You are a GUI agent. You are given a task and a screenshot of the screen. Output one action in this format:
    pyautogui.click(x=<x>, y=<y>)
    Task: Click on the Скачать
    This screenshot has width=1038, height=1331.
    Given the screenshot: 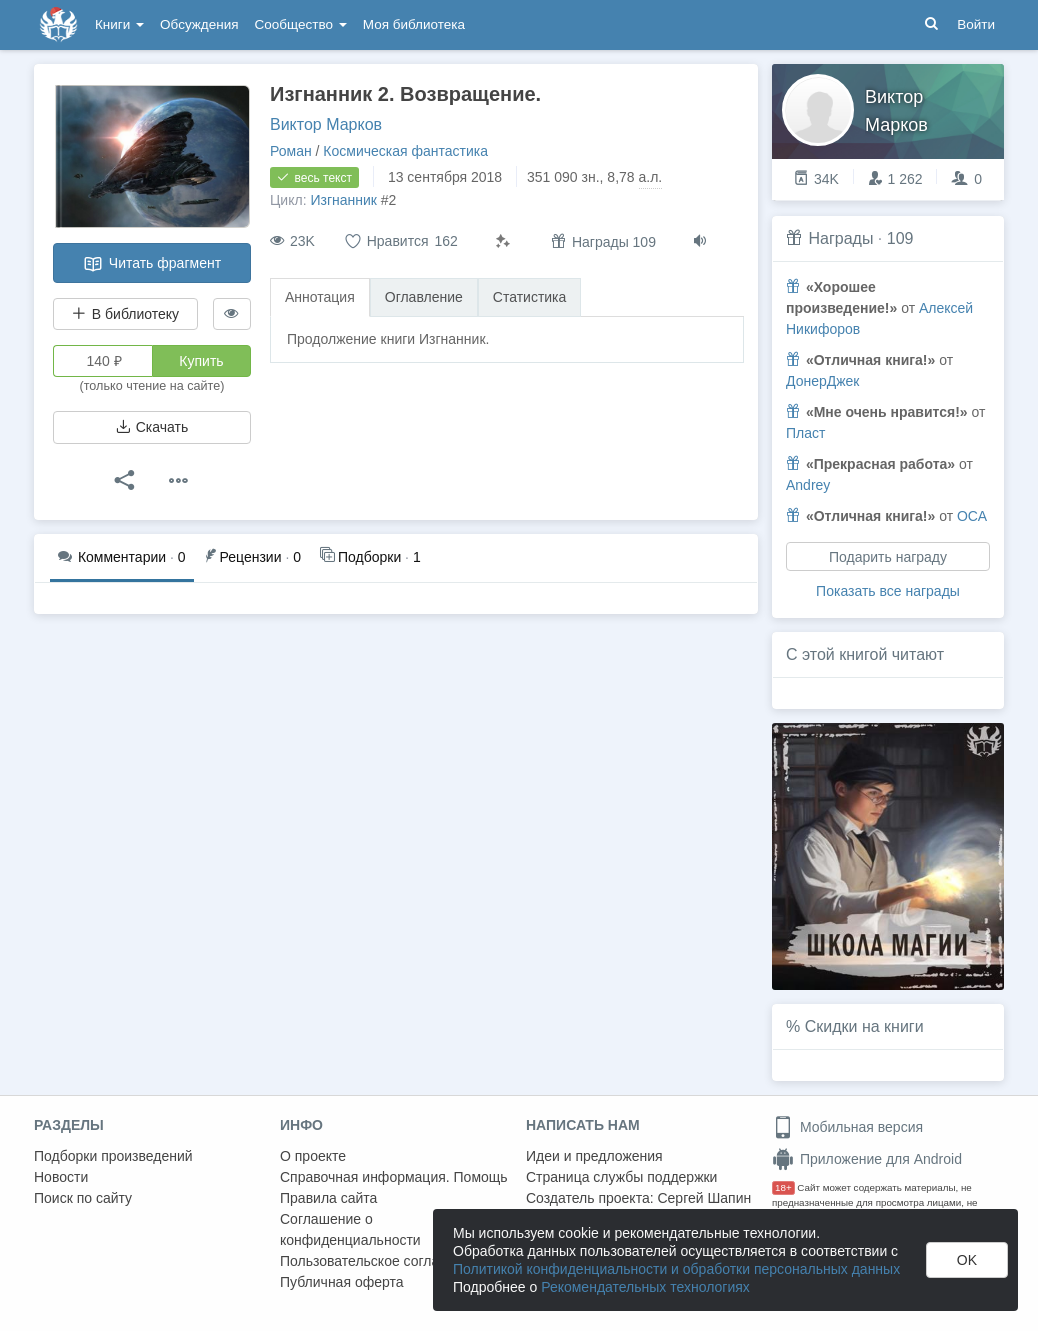 What is the action you would take?
    pyautogui.click(x=152, y=427)
    